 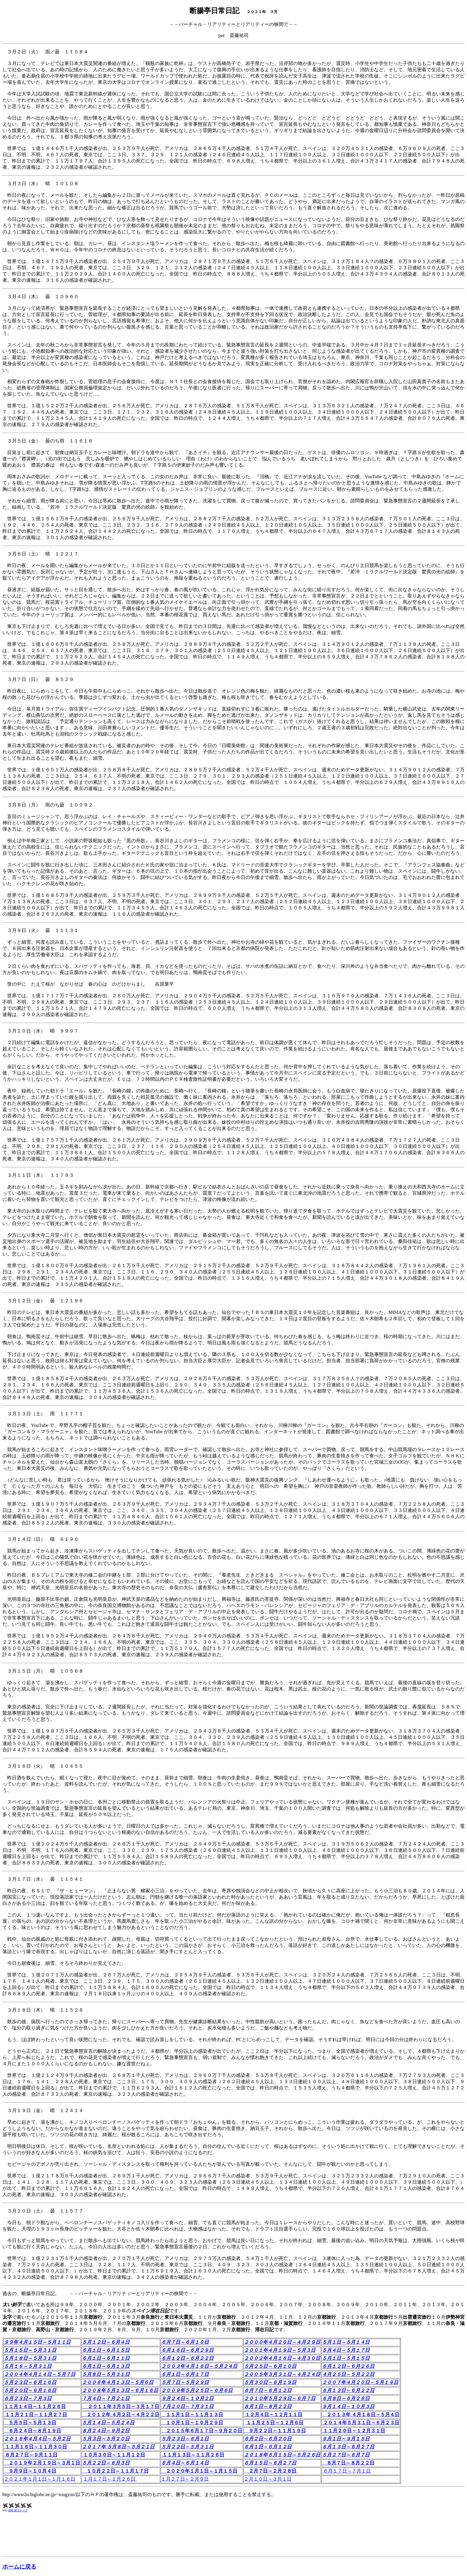 What do you see at coordinates (268, 2478) in the screenshot?
I see `２月１０日～３月１日` at bounding box center [268, 2478].